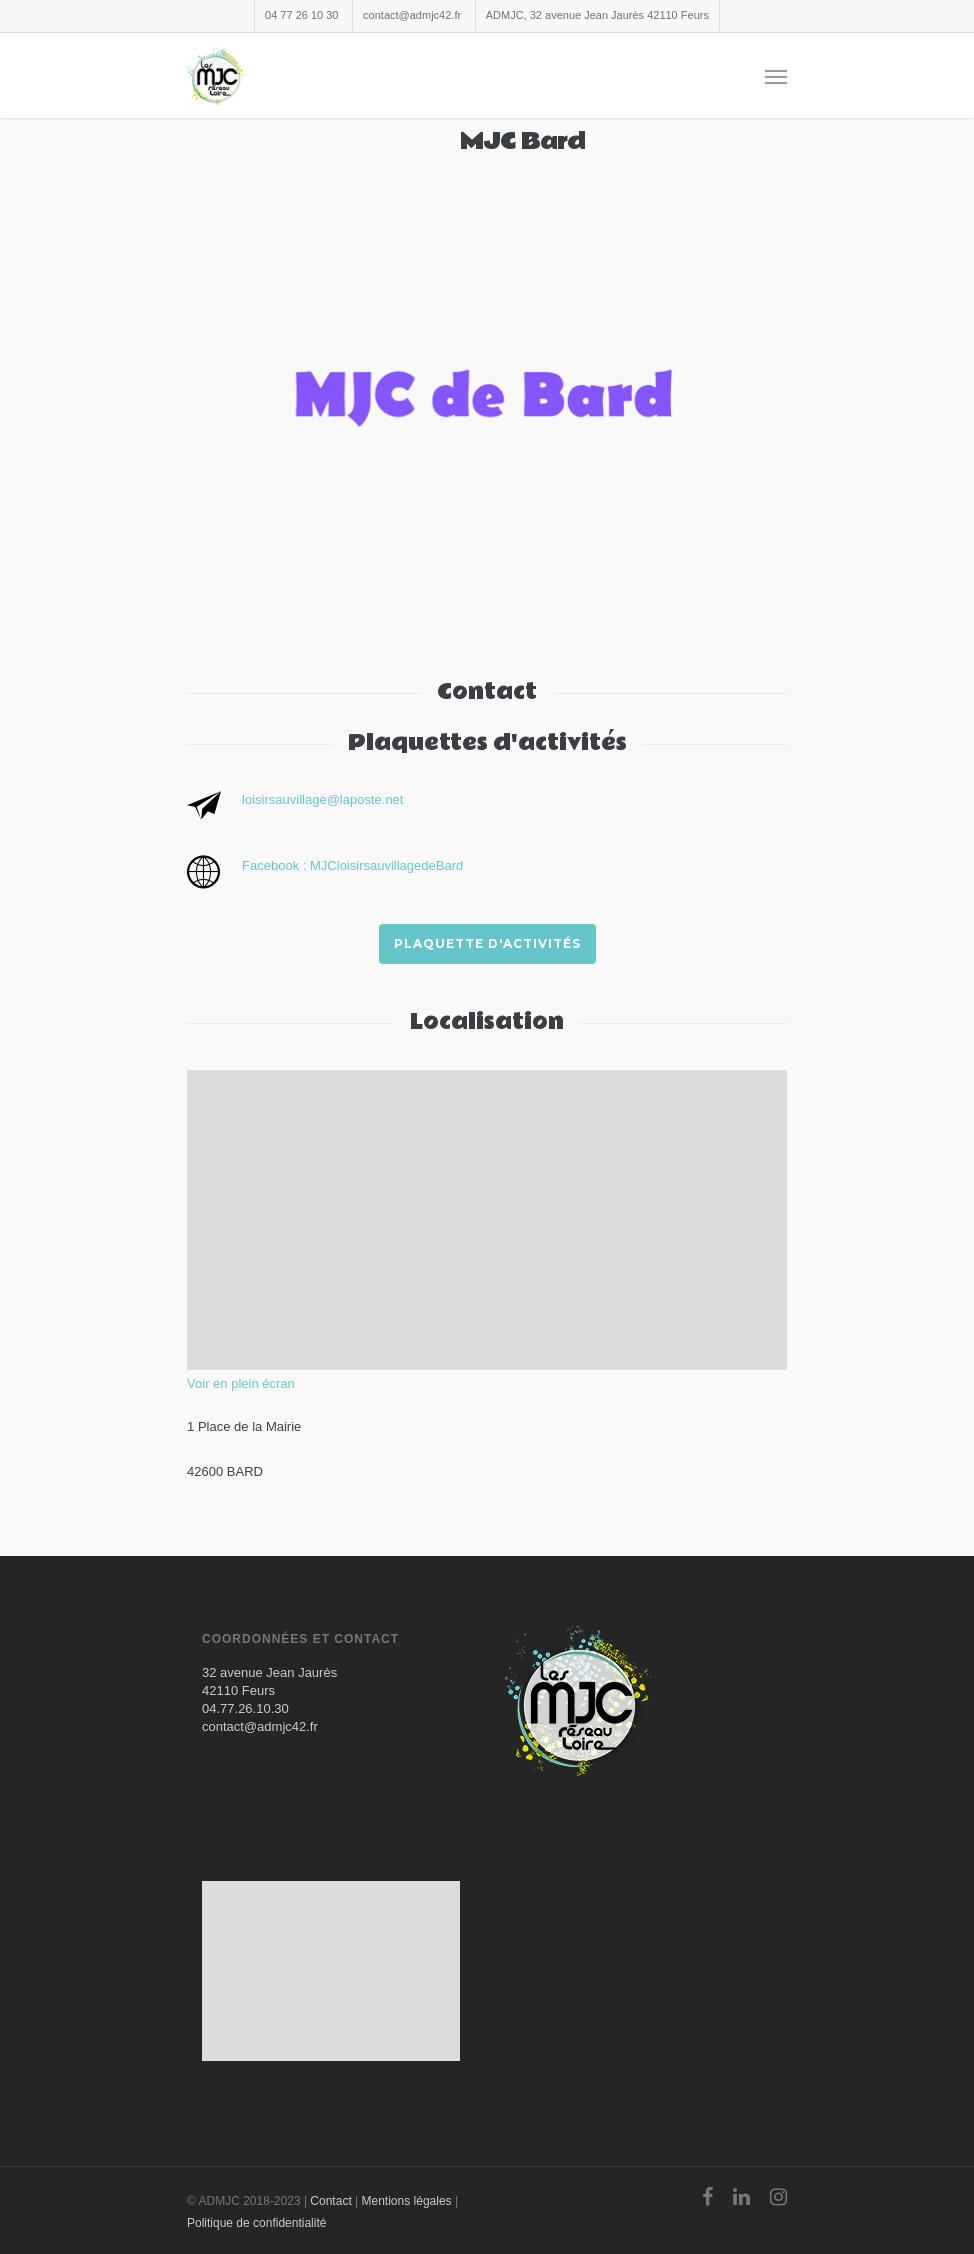 Image resolution: width=974 pixels, height=2254 pixels. What do you see at coordinates (597, 15) in the screenshot?
I see `ADMJC, 32 avenue Jean Jaurès 42110 Feurs` at bounding box center [597, 15].